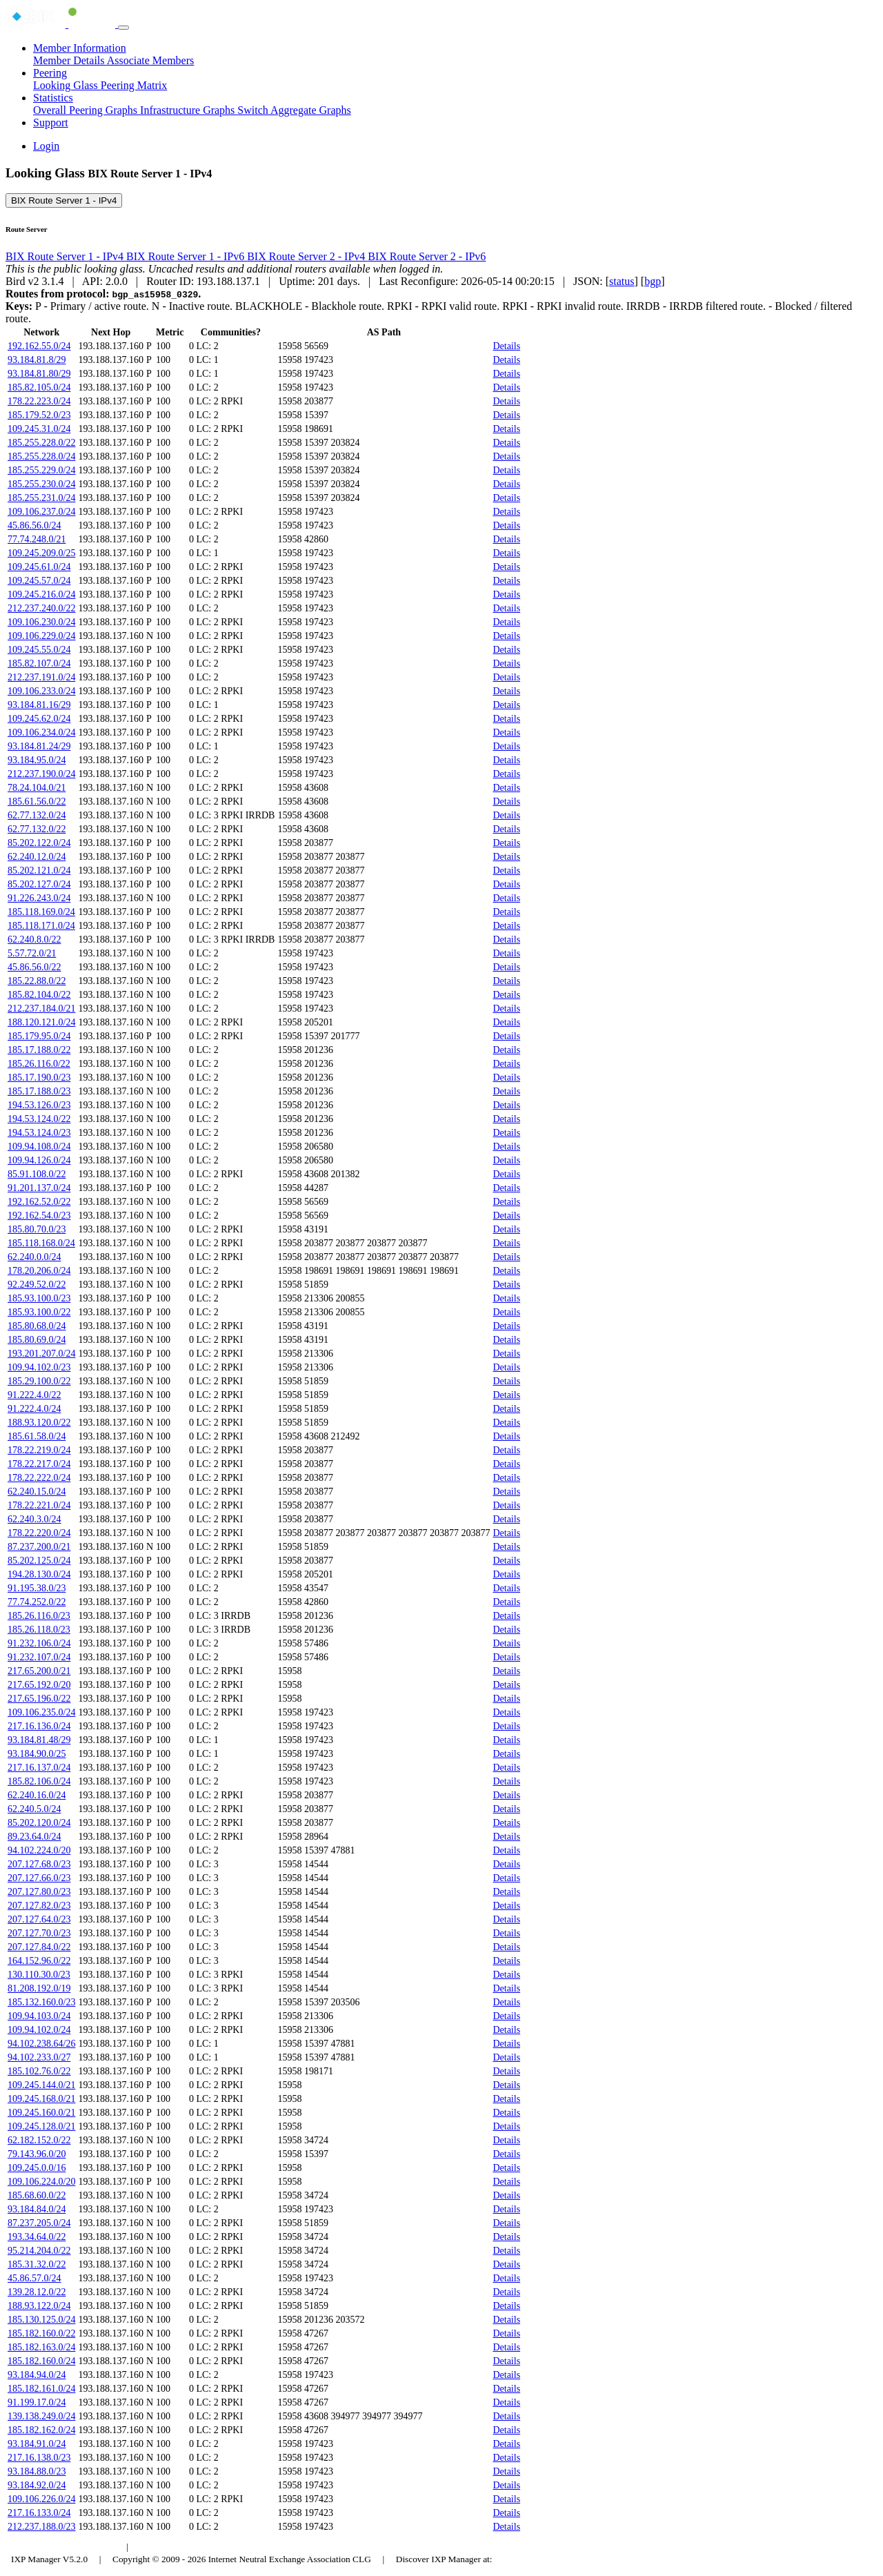  What do you see at coordinates (34, 2278) in the screenshot?
I see `45.86.57.0/24` at bounding box center [34, 2278].